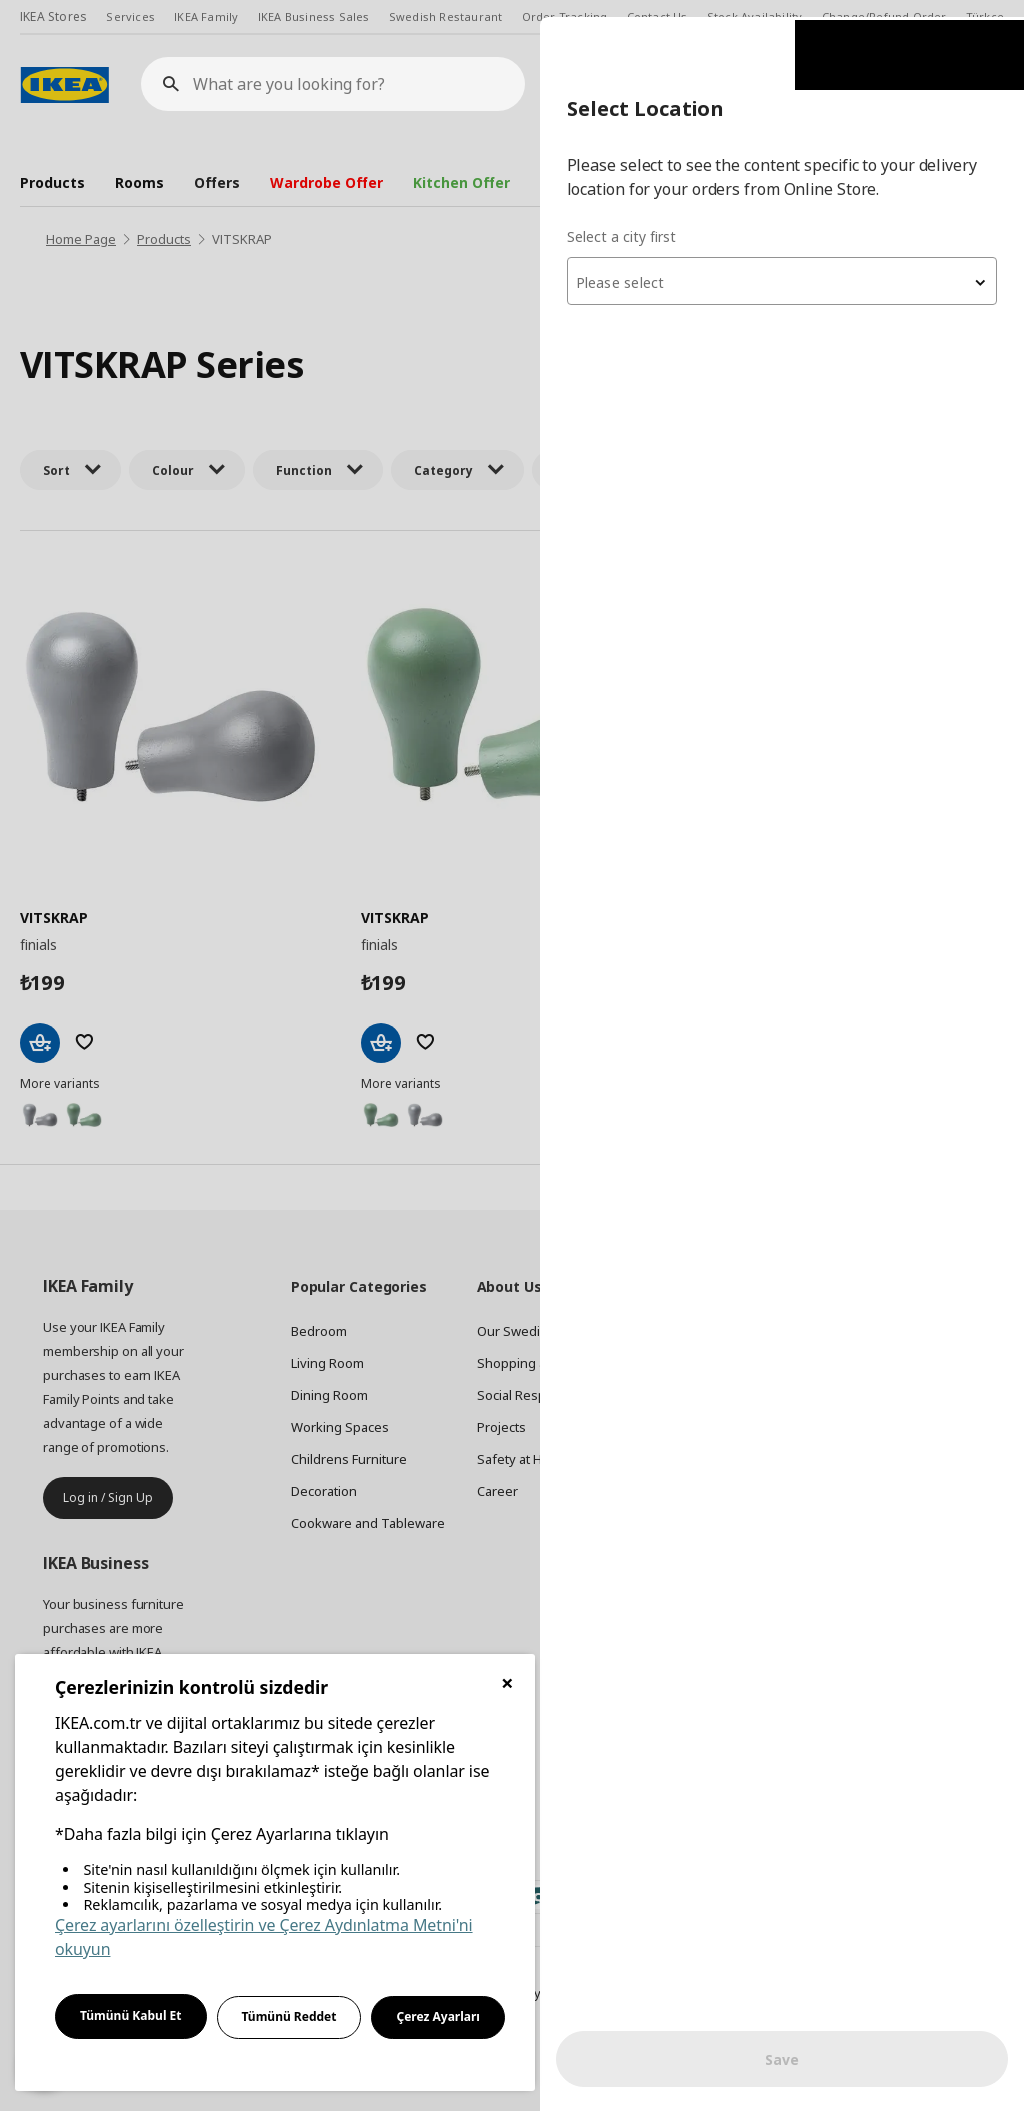  I want to click on [combobox], so click(784, 264).